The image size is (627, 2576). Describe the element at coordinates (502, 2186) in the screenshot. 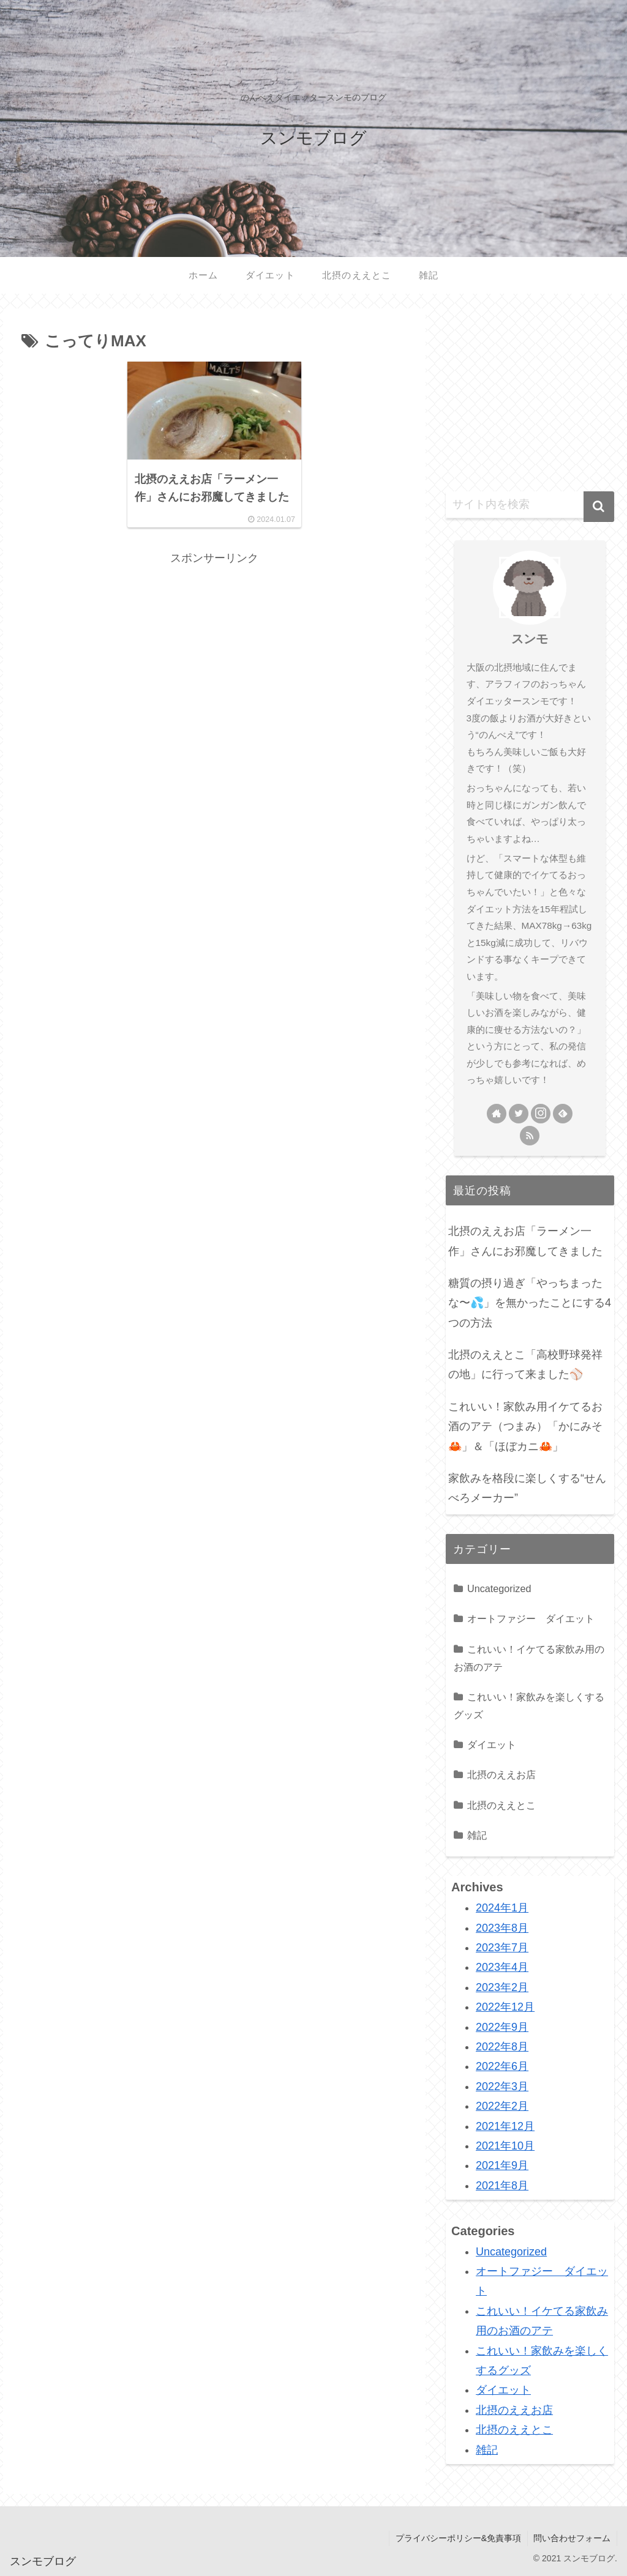

I see `2021年8月` at that location.